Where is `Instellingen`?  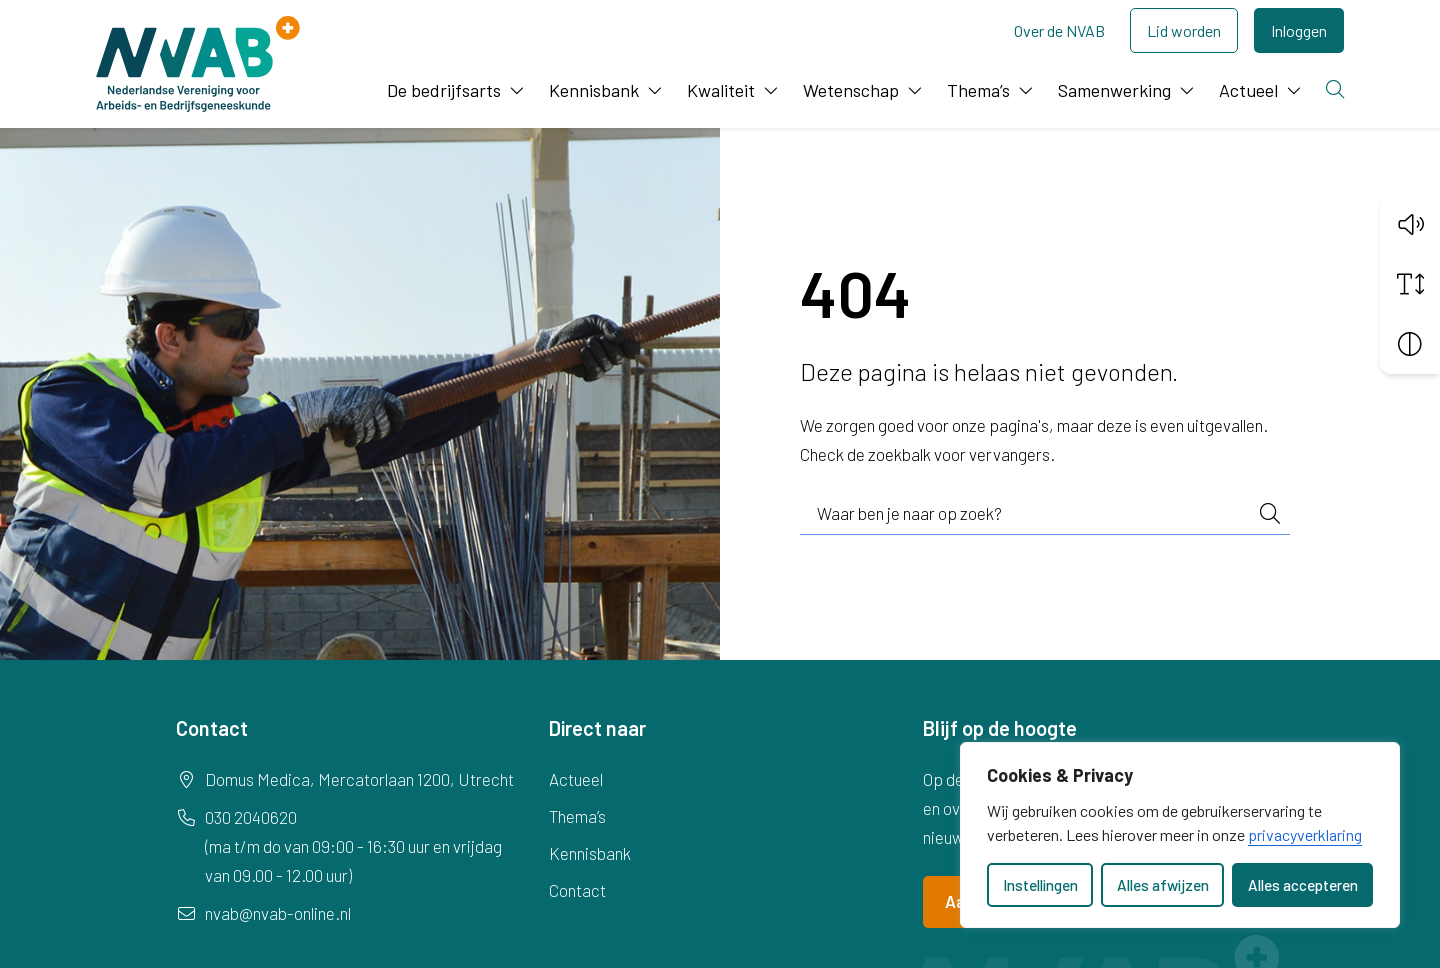 Instellingen is located at coordinates (1040, 885).